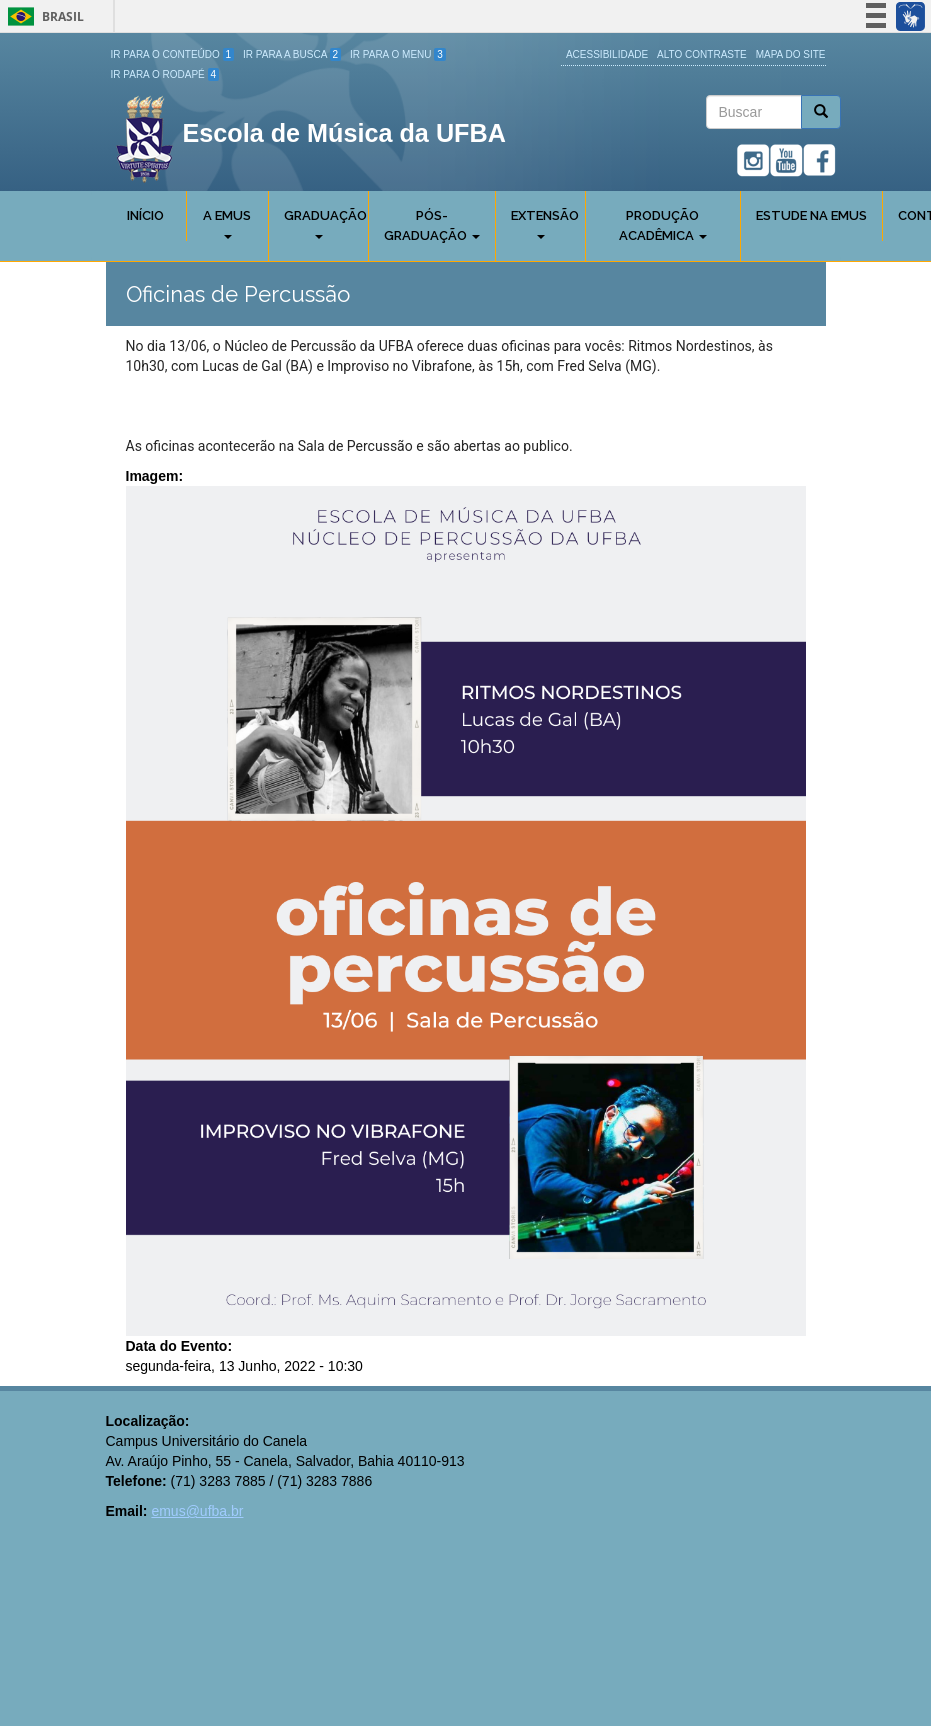 The height and width of the screenshot is (1728, 931). I want to click on Graduação, so click(325, 223).